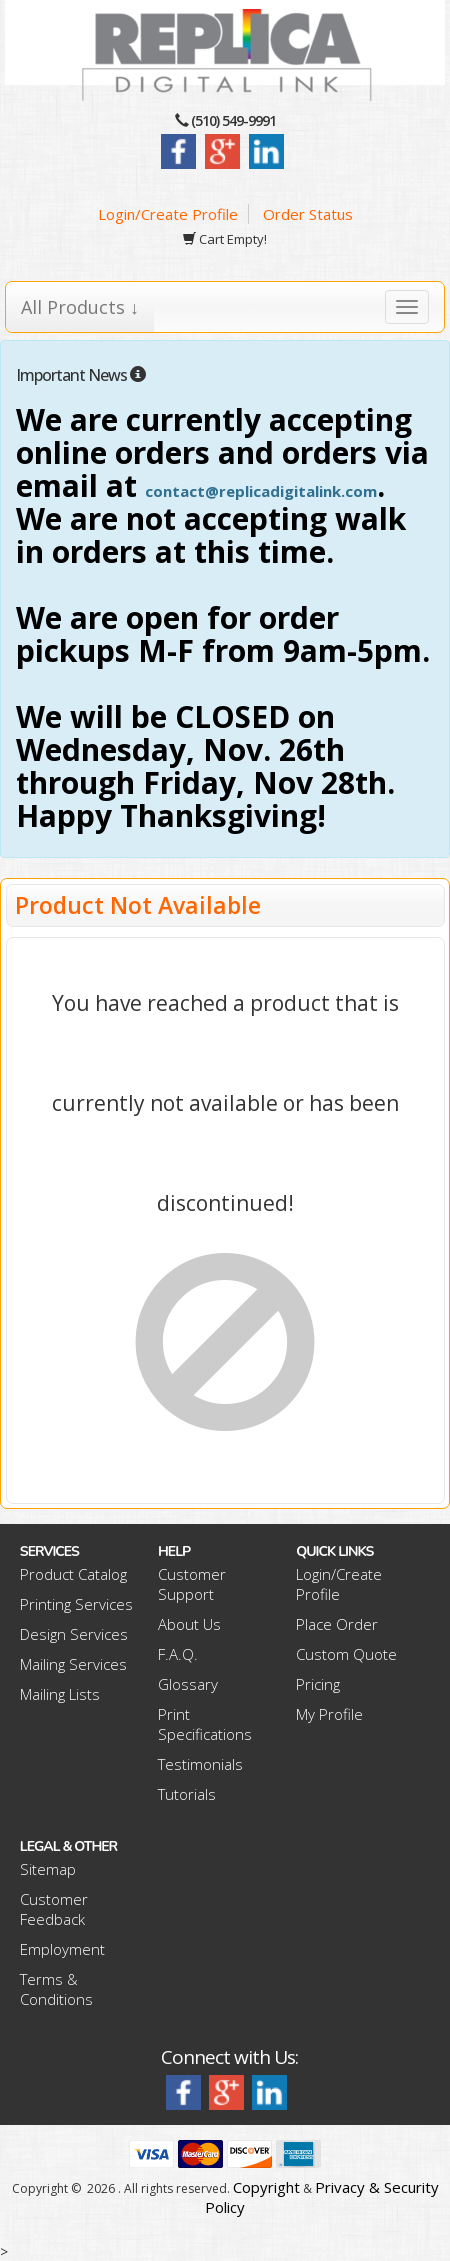 This screenshot has height=2261, width=450. What do you see at coordinates (266, 2187) in the screenshot?
I see `Copyright` at bounding box center [266, 2187].